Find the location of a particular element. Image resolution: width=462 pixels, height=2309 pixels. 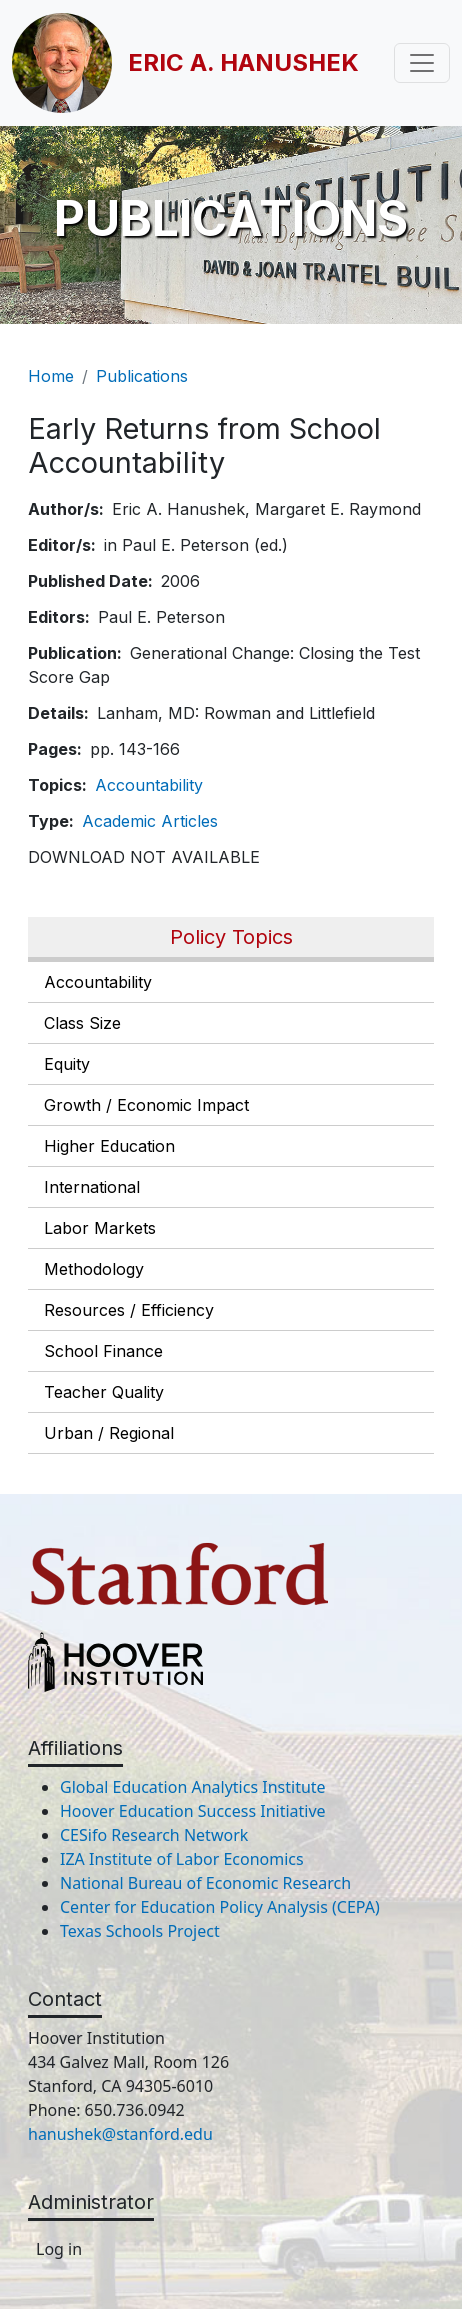

Hoover Education Success Initiative is located at coordinates (193, 1811).